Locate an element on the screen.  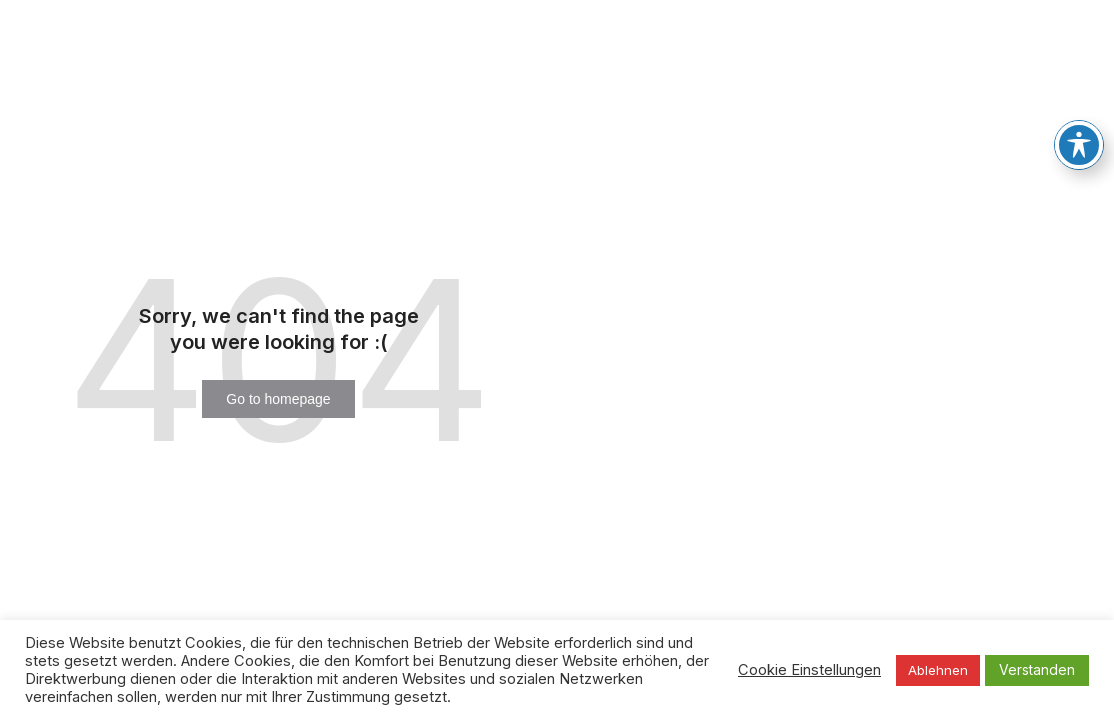
Ablehnen [button] is located at coordinates (938, 670).